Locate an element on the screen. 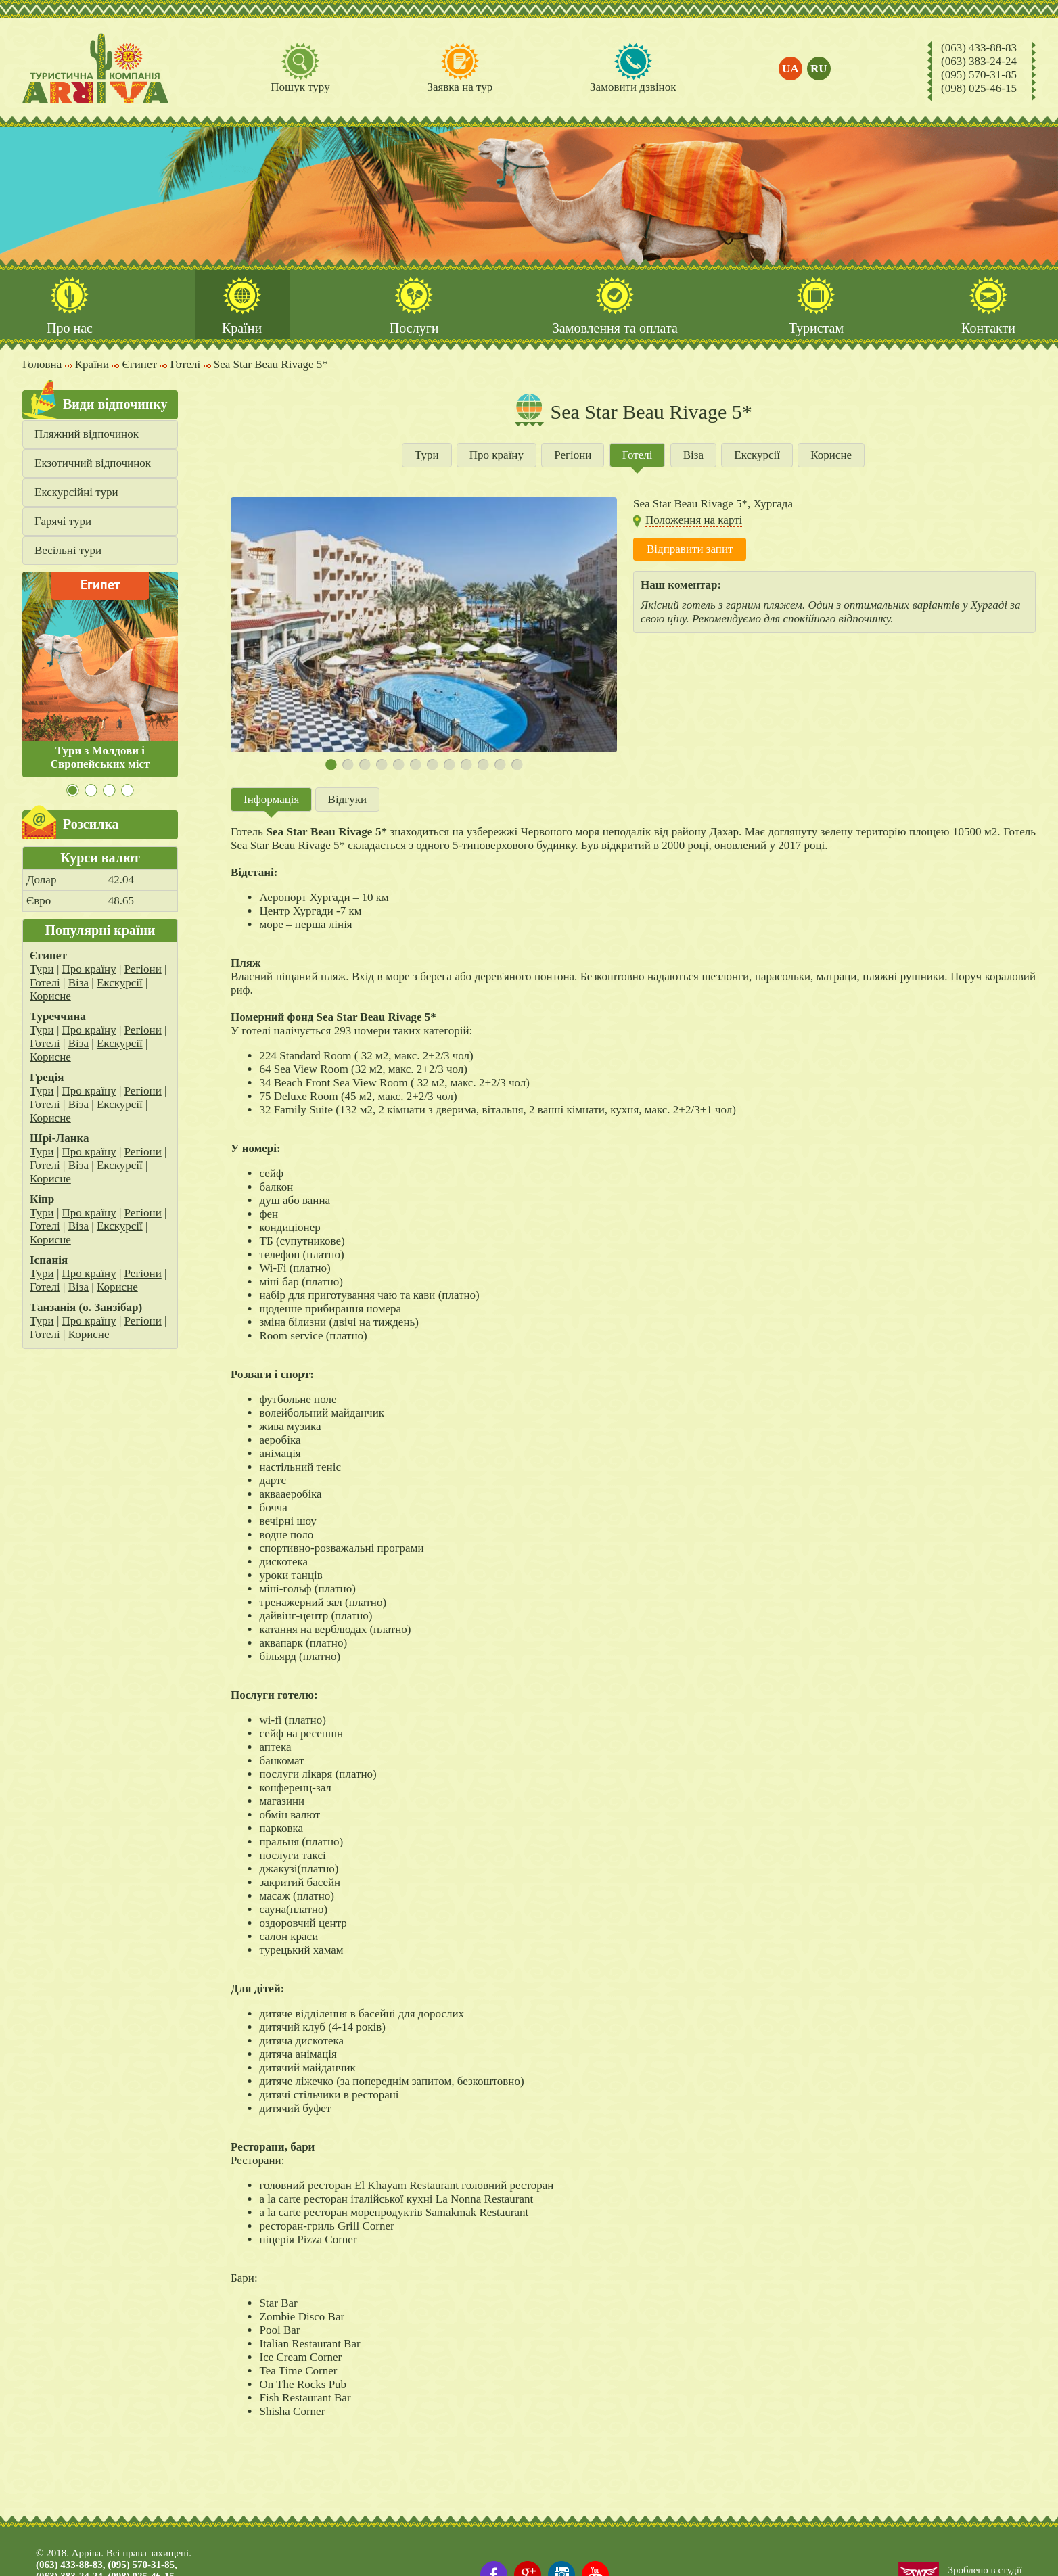  Тури is located at coordinates (42, 969).